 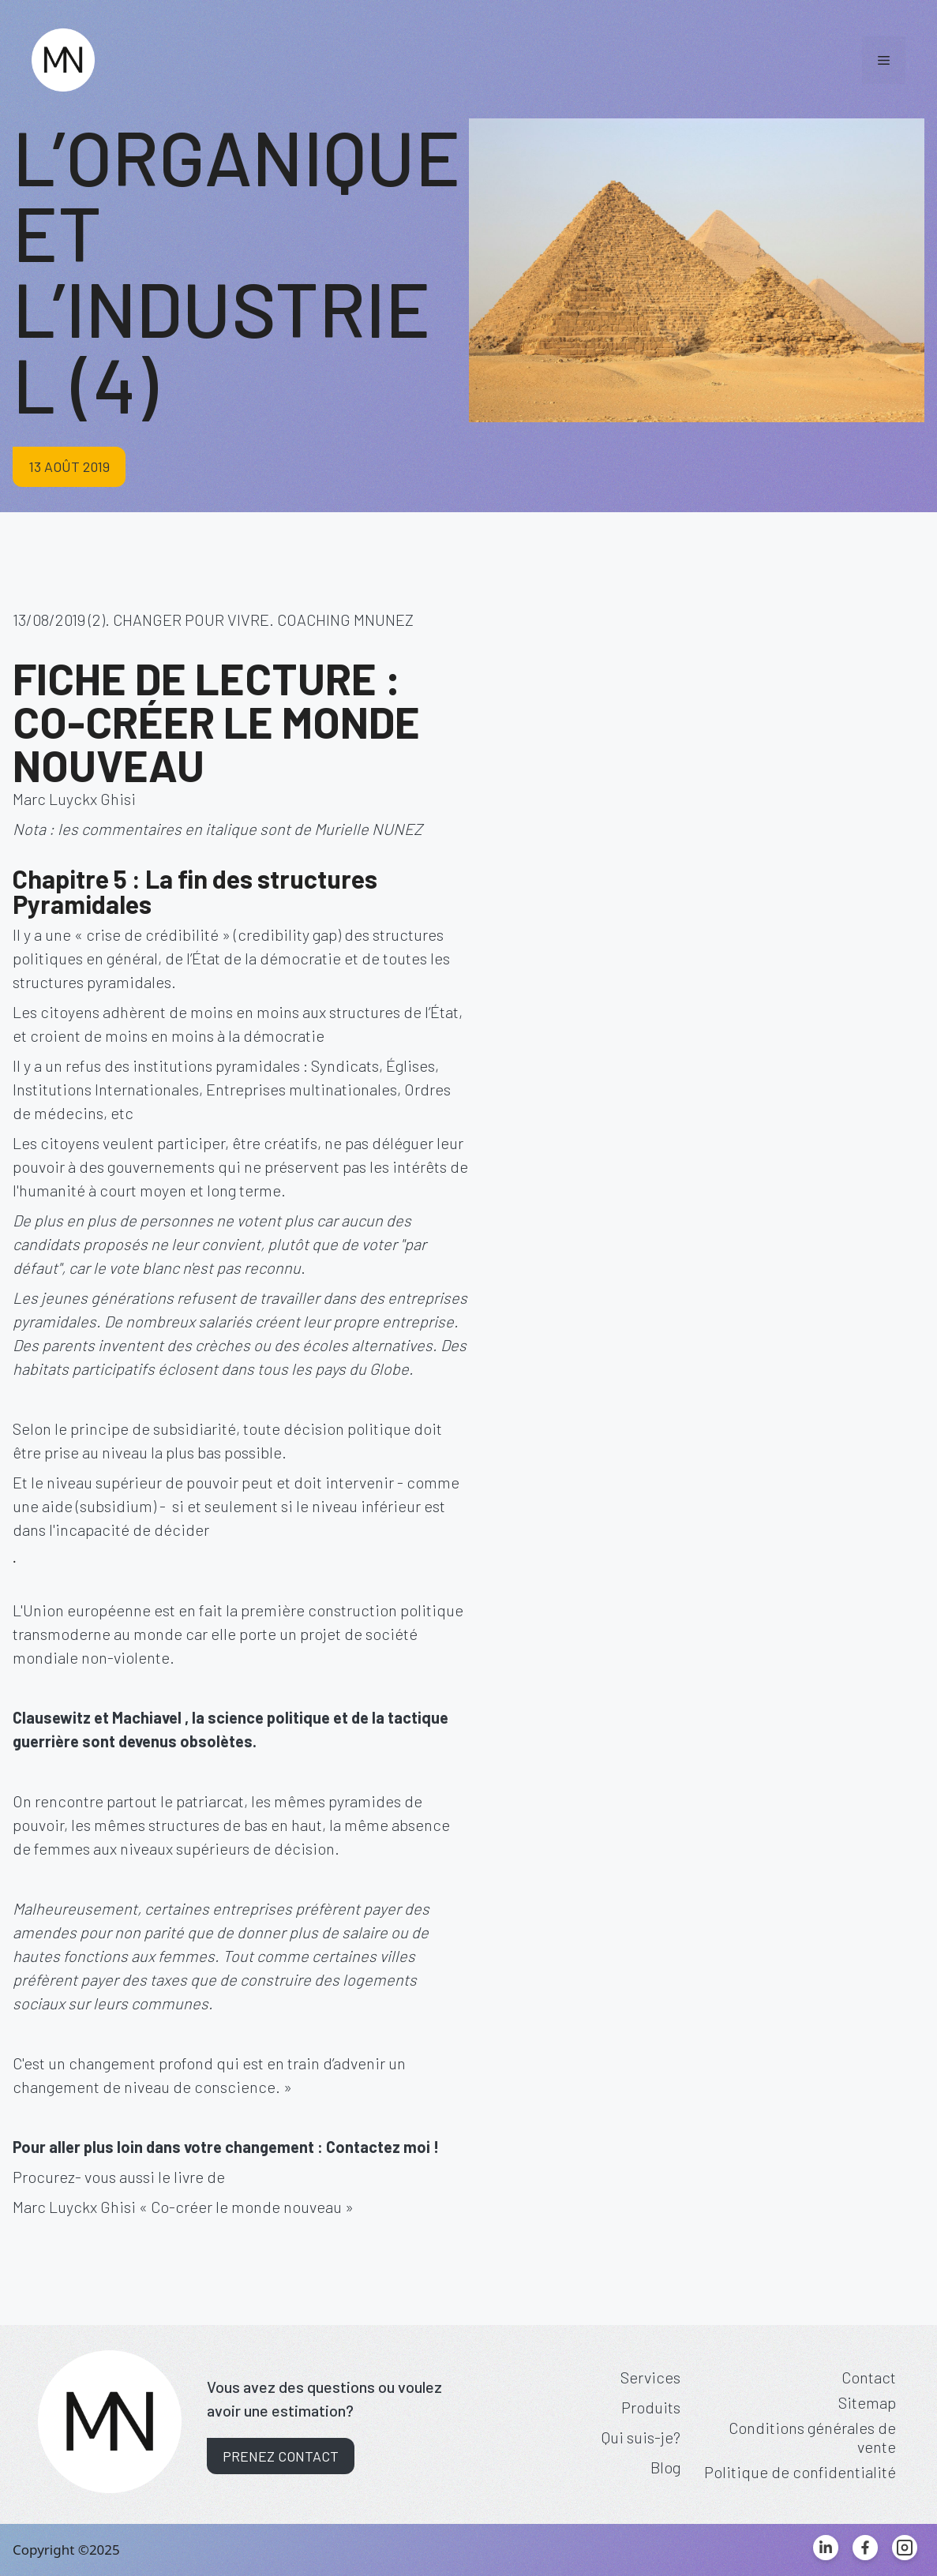 I want to click on Produits, so click(x=650, y=2407).